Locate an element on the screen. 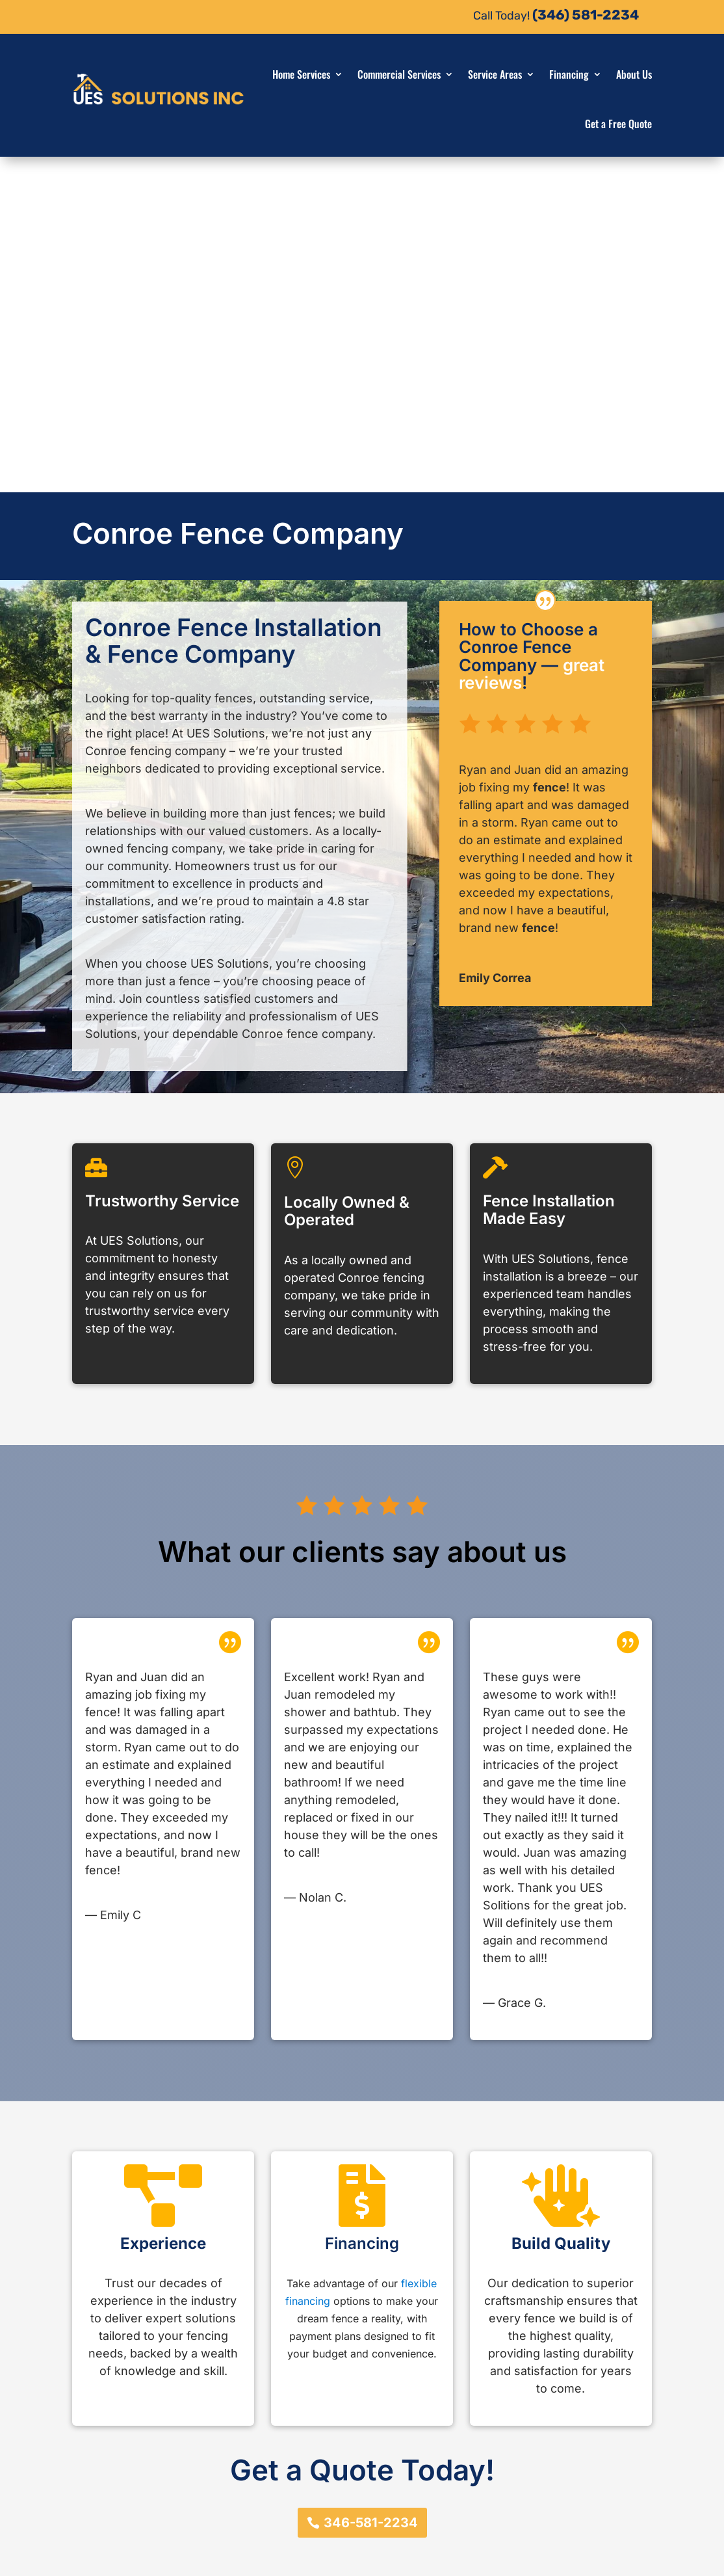 Image resolution: width=724 pixels, height=2576 pixels. Get a Free Quote is located at coordinates (618, 123).